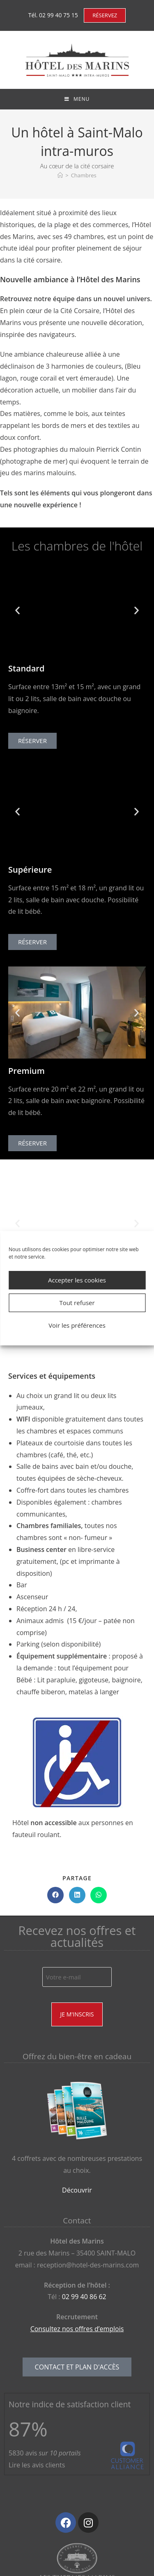 The height and width of the screenshot is (2576, 154). Describe the element at coordinates (104, 15) in the screenshot. I see `RÉSERVEZ` at that location.